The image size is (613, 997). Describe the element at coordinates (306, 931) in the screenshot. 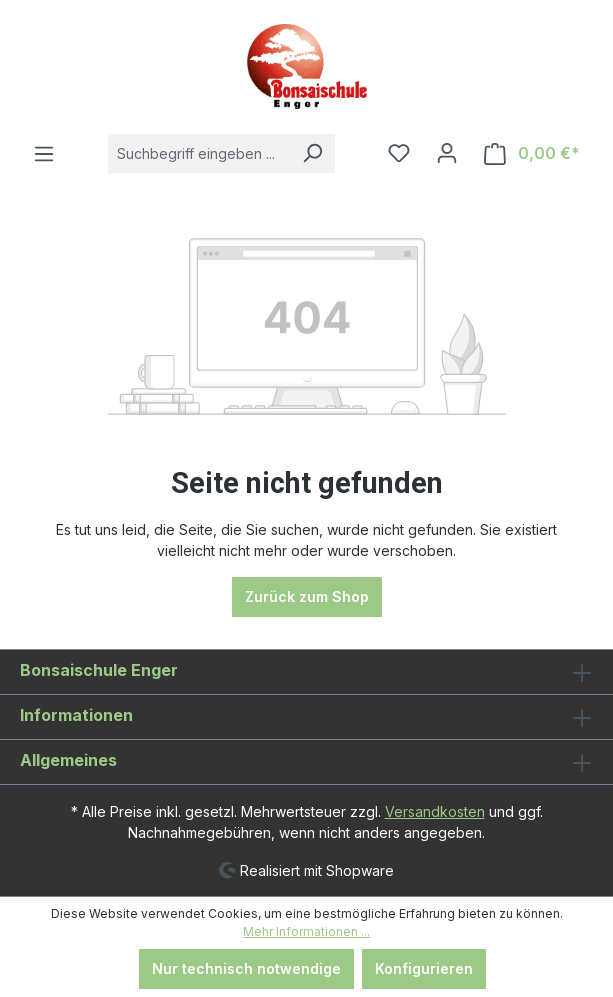

I see `Mehr Informationen ...` at that location.